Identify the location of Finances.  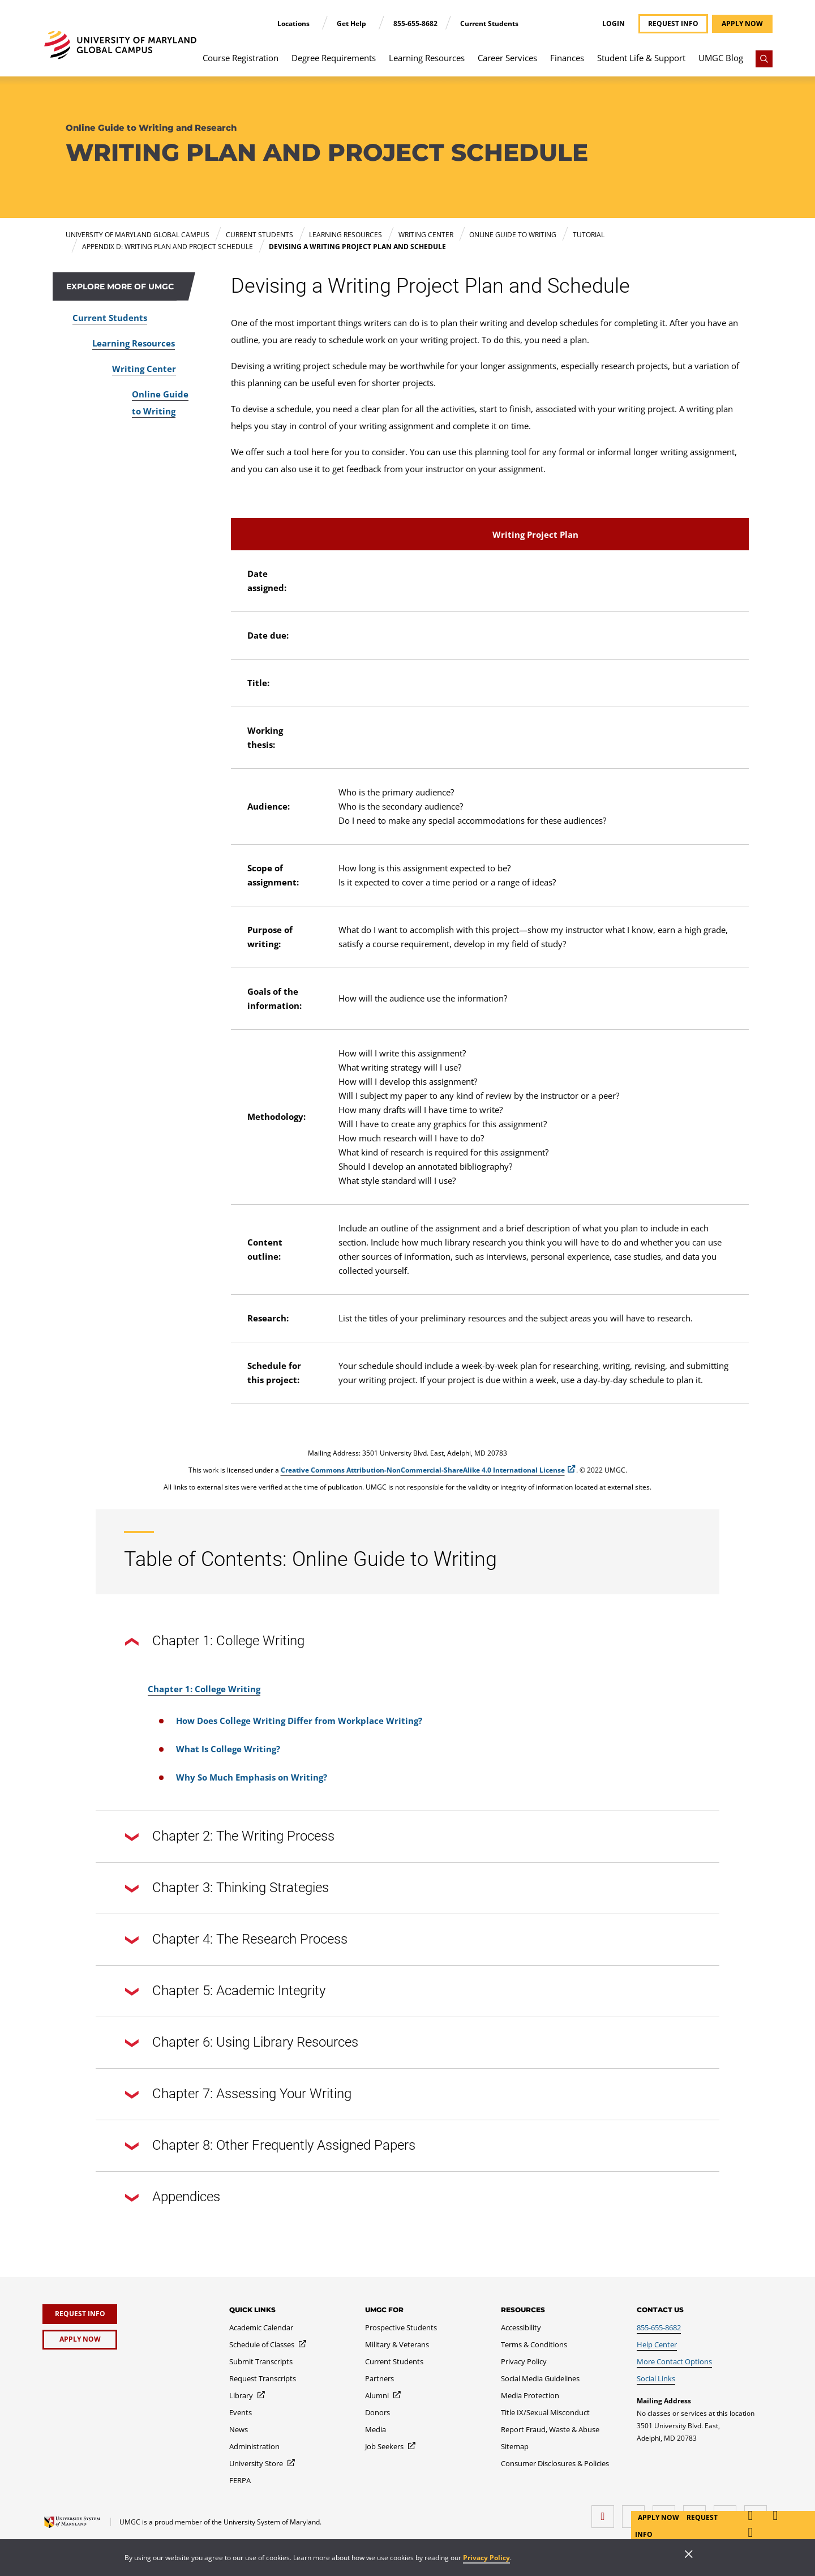
(567, 57).